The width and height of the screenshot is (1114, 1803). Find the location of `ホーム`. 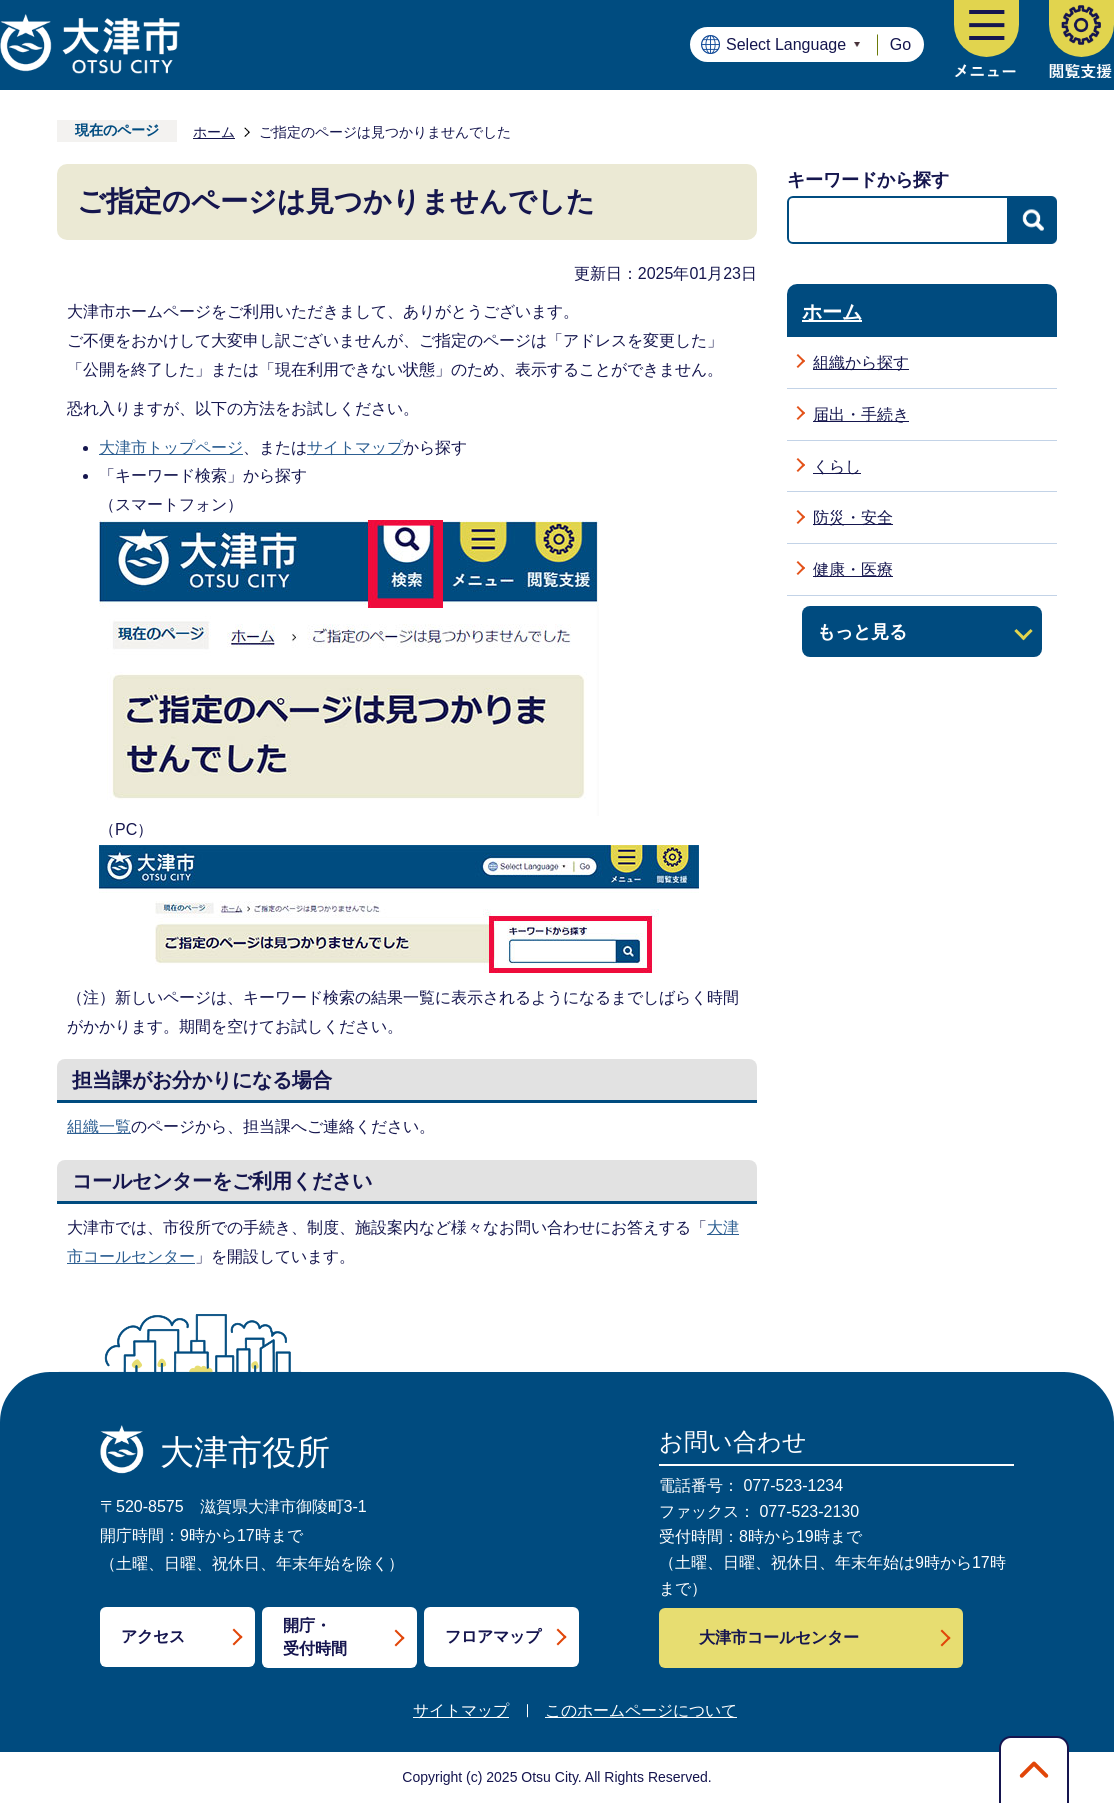

ホーム is located at coordinates (214, 132).